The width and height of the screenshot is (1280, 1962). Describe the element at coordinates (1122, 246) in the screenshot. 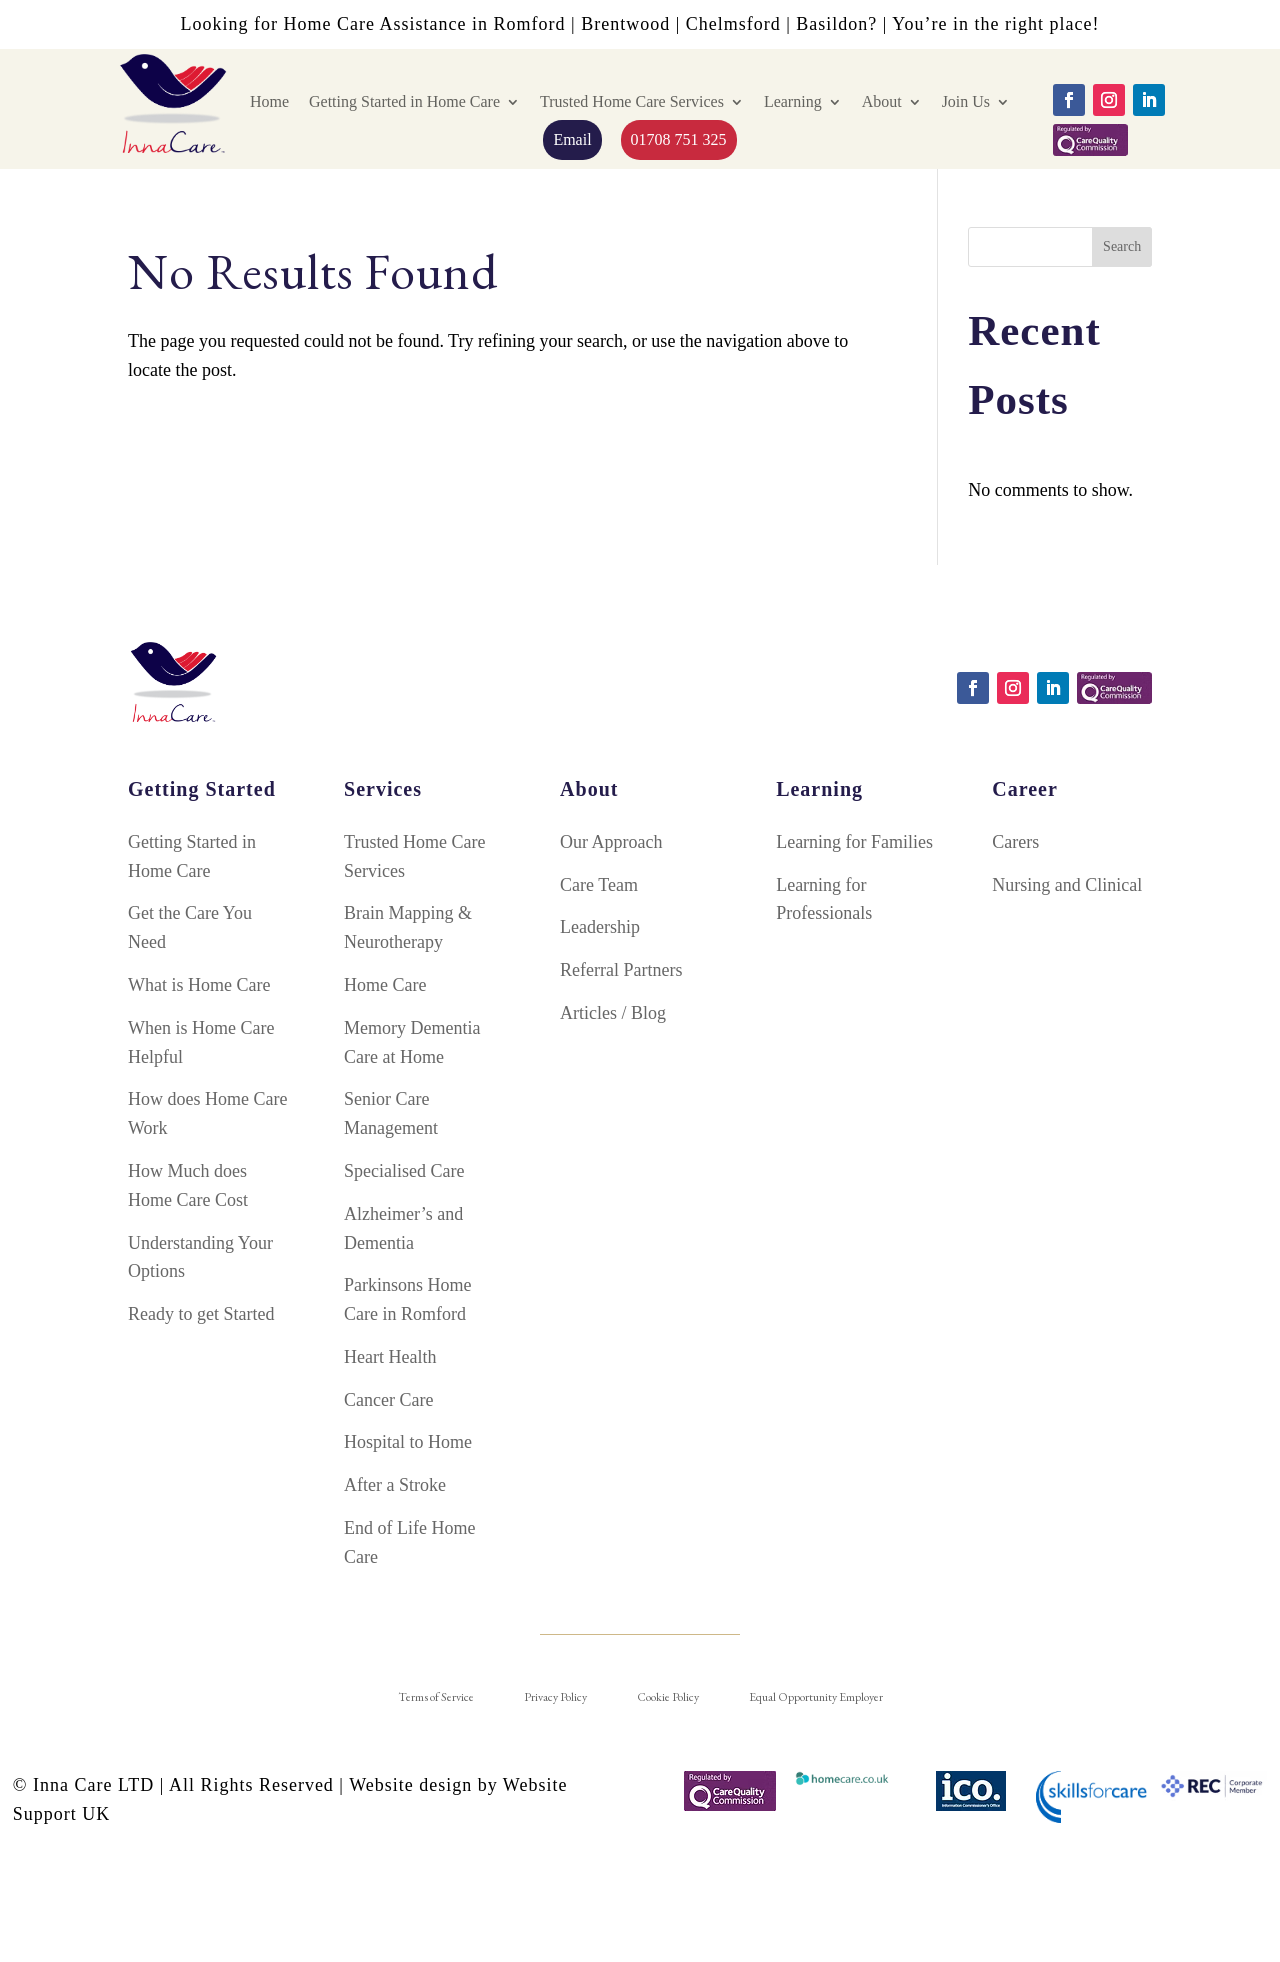

I see `Search` at that location.